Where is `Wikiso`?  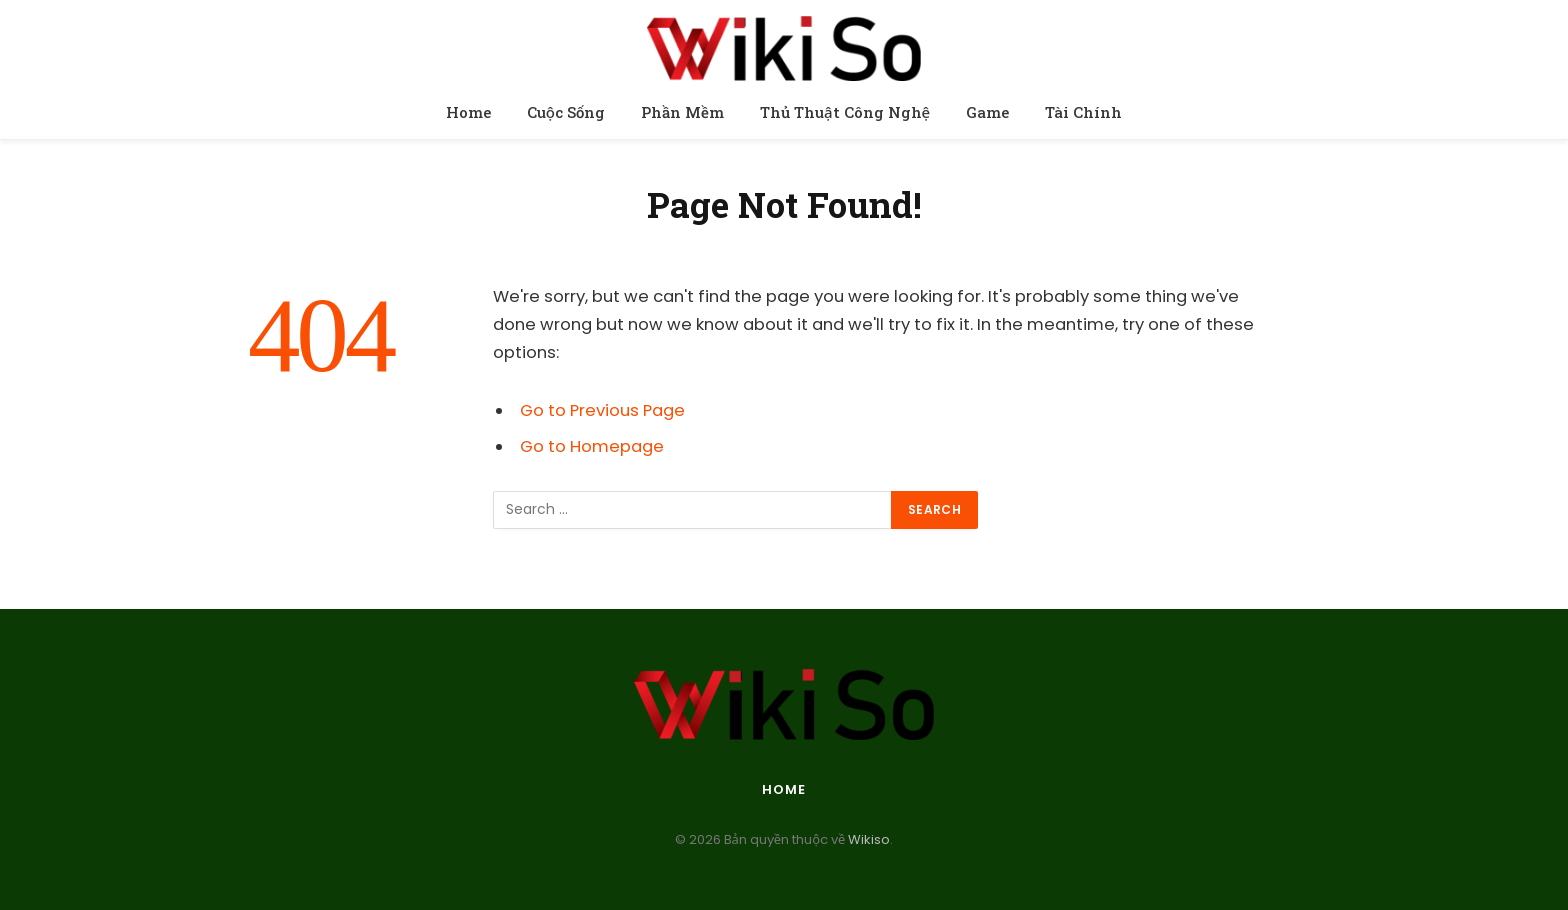 Wikiso is located at coordinates (867, 839).